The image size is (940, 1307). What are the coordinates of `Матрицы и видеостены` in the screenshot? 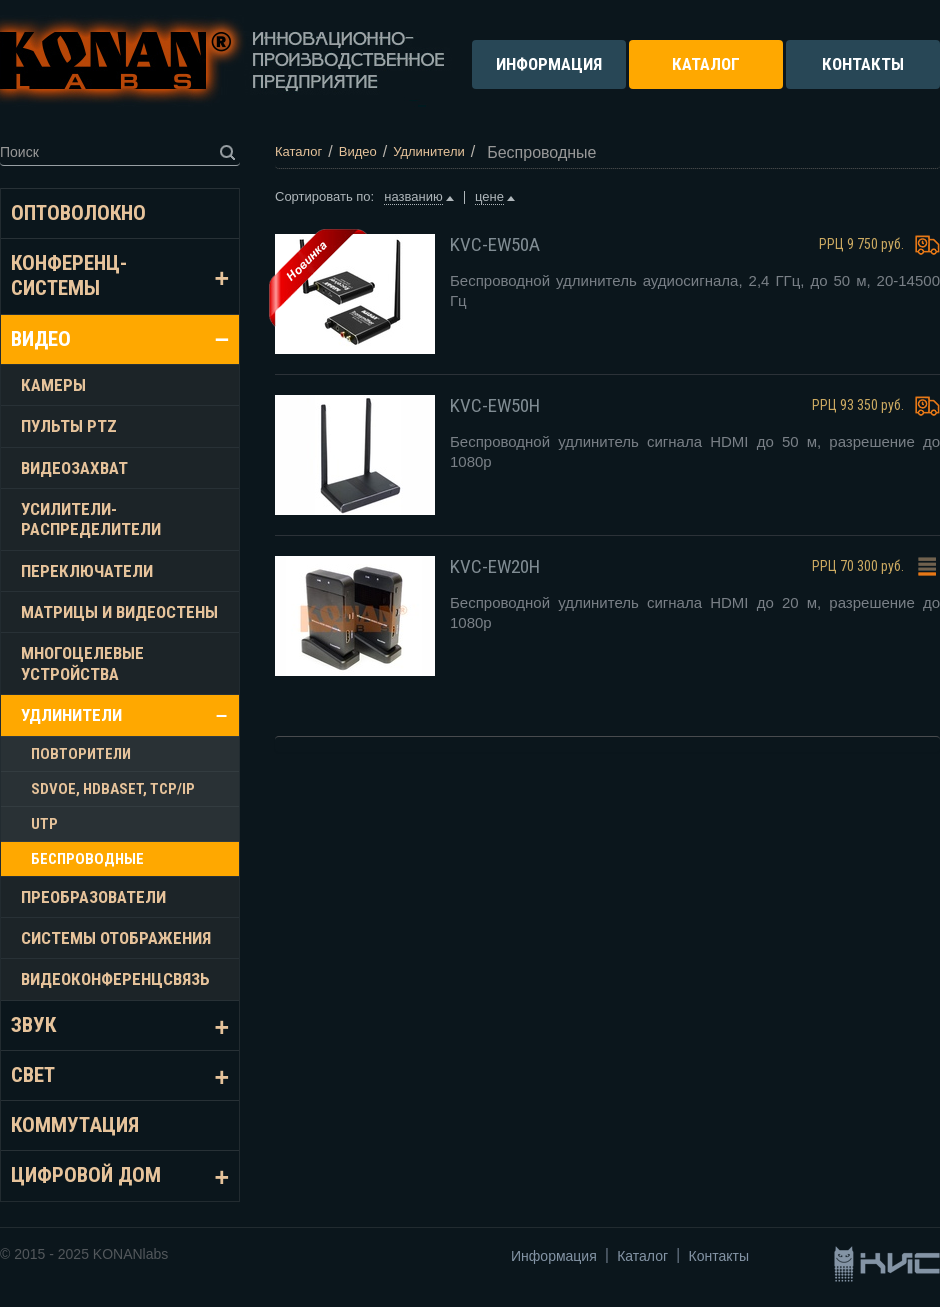 It's located at (119, 612).